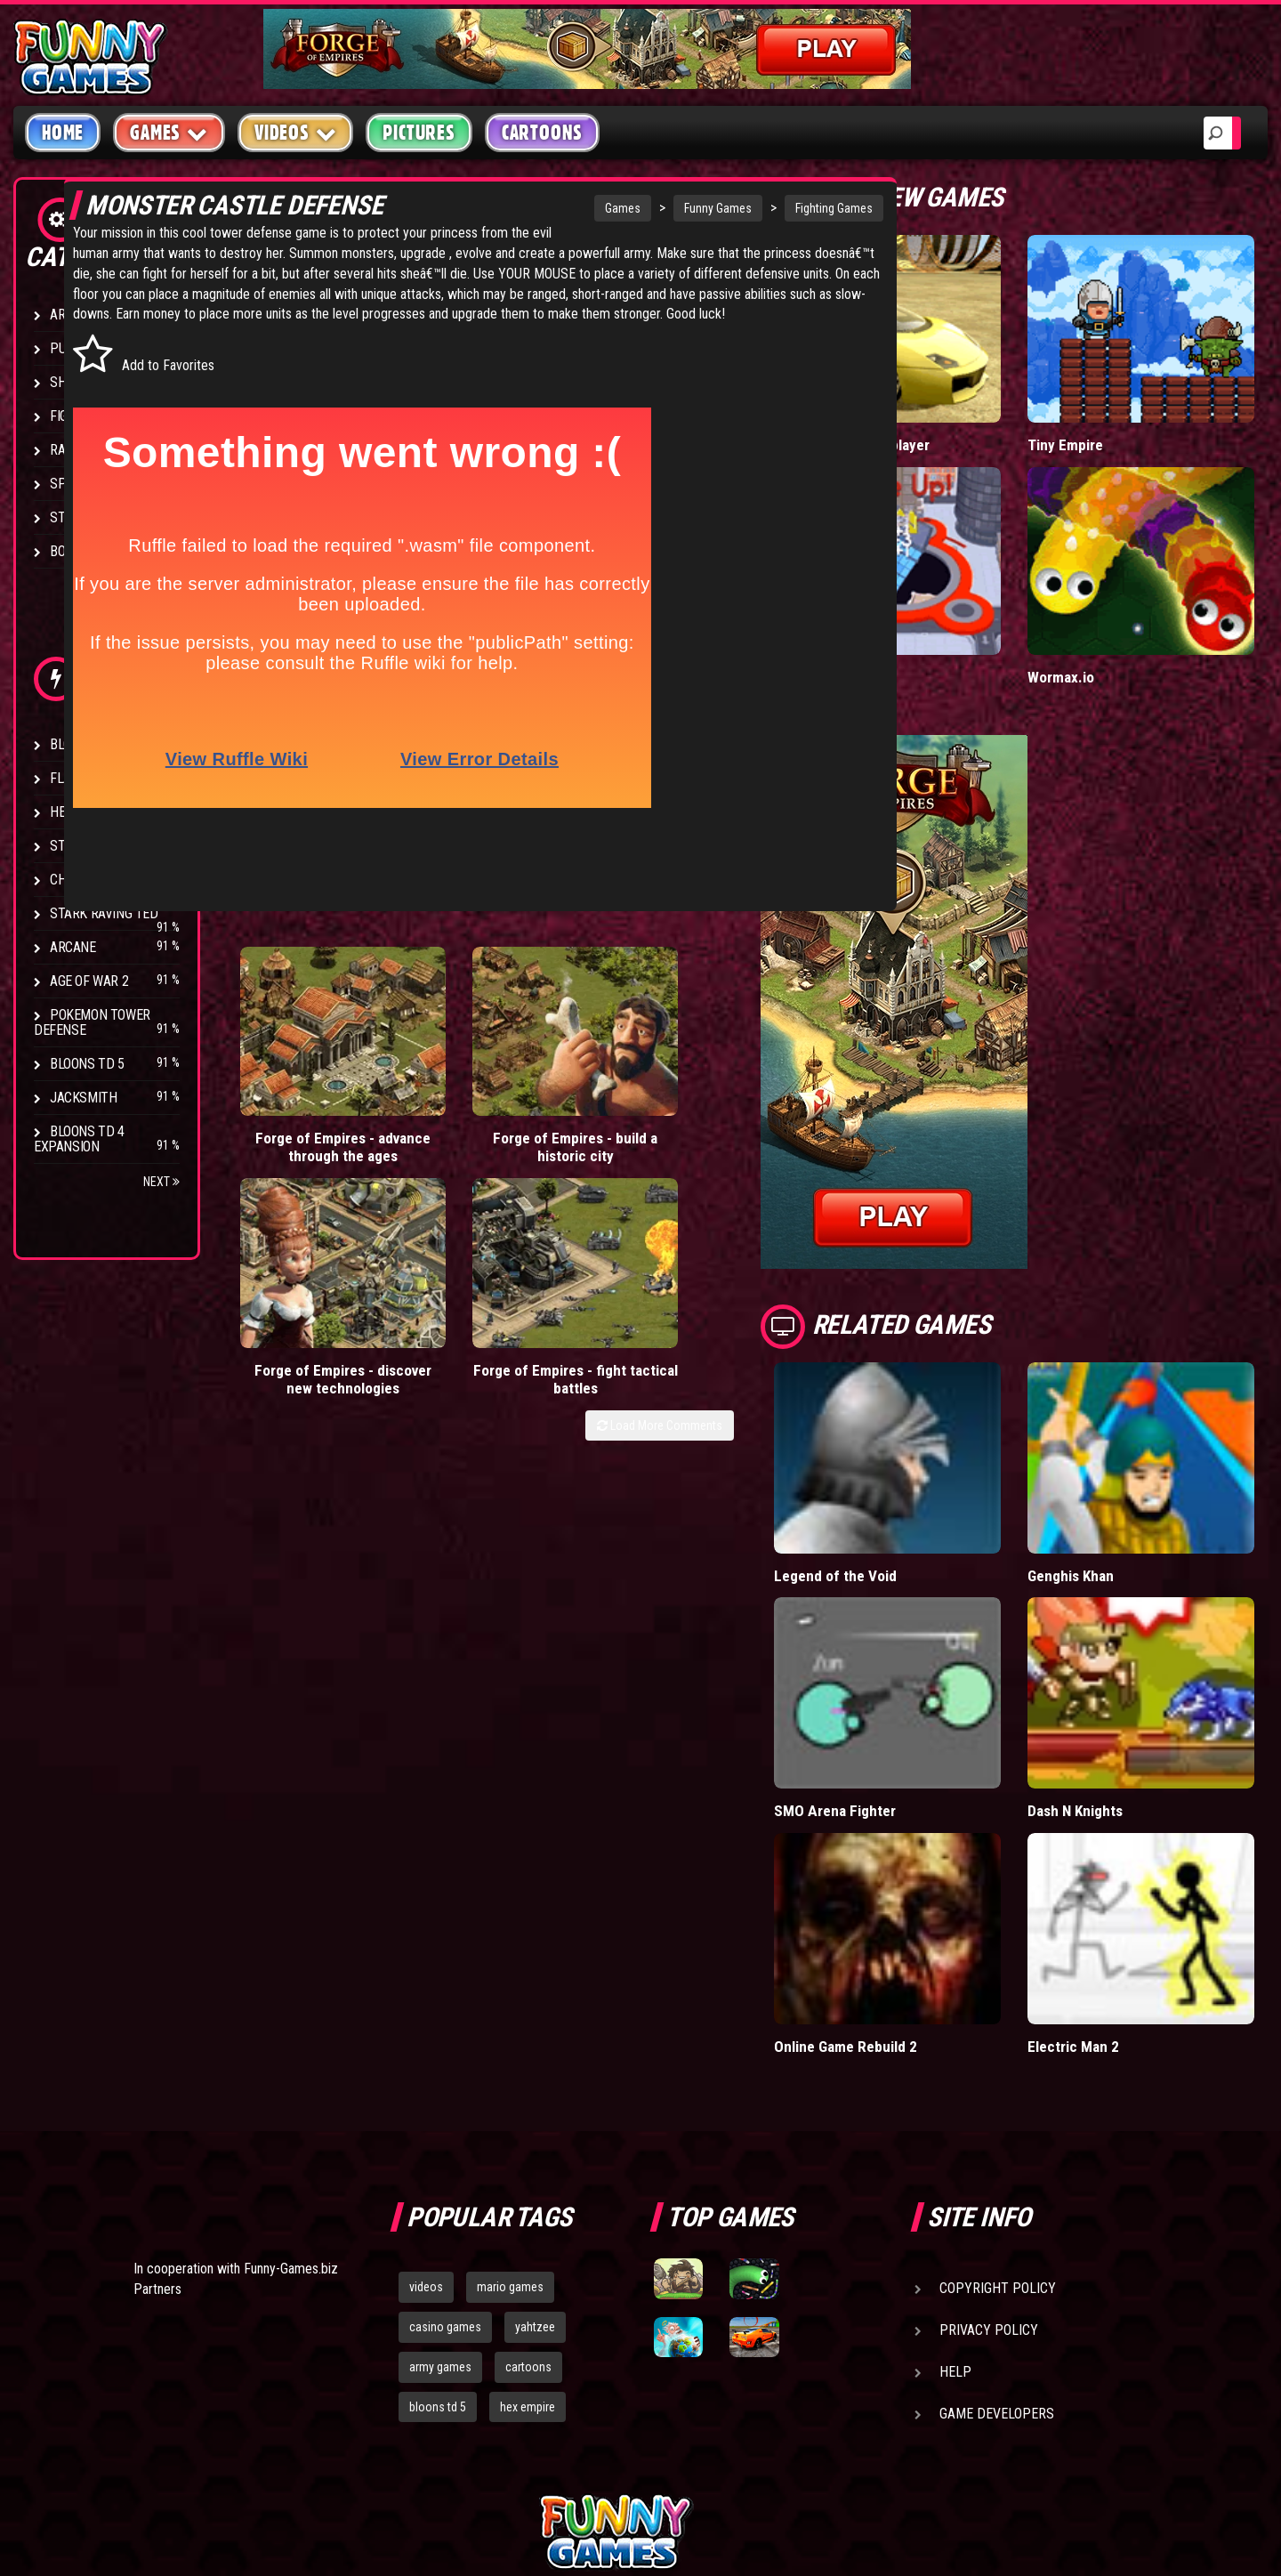 The width and height of the screenshot is (1281, 2576). Describe the element at coordinates (419, 132) in the screenshot. I see `Pictures` at that location.